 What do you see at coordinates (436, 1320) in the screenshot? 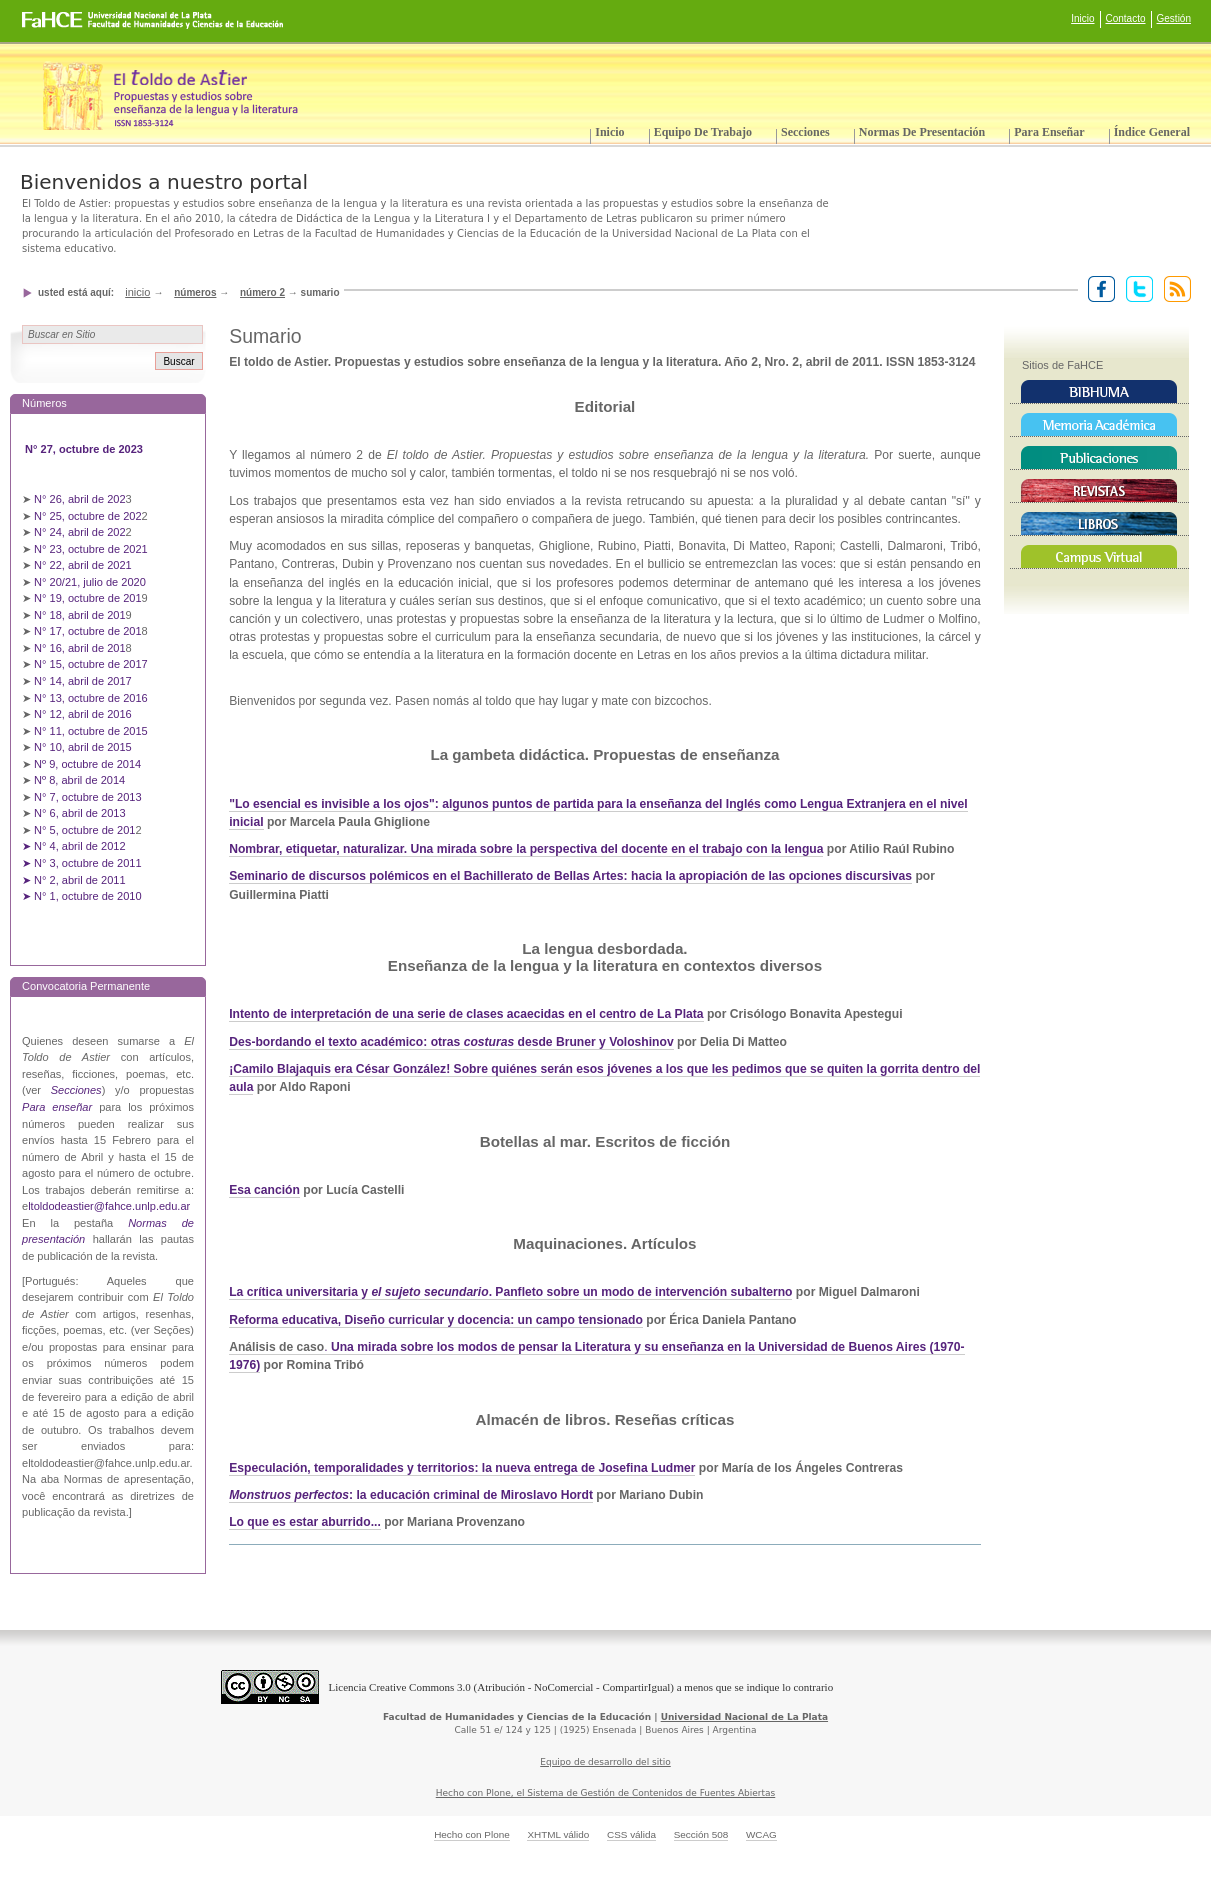
I see `Reforma educativa, Diseño curricular y docencia: un campo tensionado` at bounding box center [436, 1320].